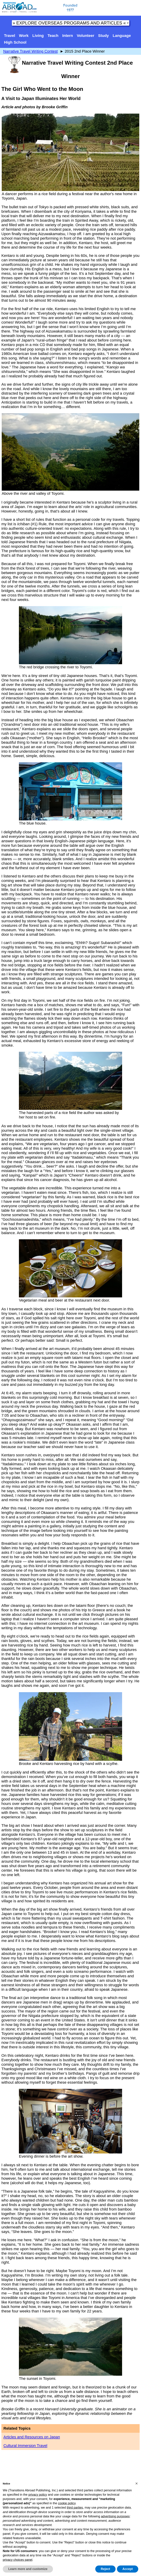  Describe the element at coordinates (17, 2560) in the screenshot. I see `privacy choices panel` at that location.